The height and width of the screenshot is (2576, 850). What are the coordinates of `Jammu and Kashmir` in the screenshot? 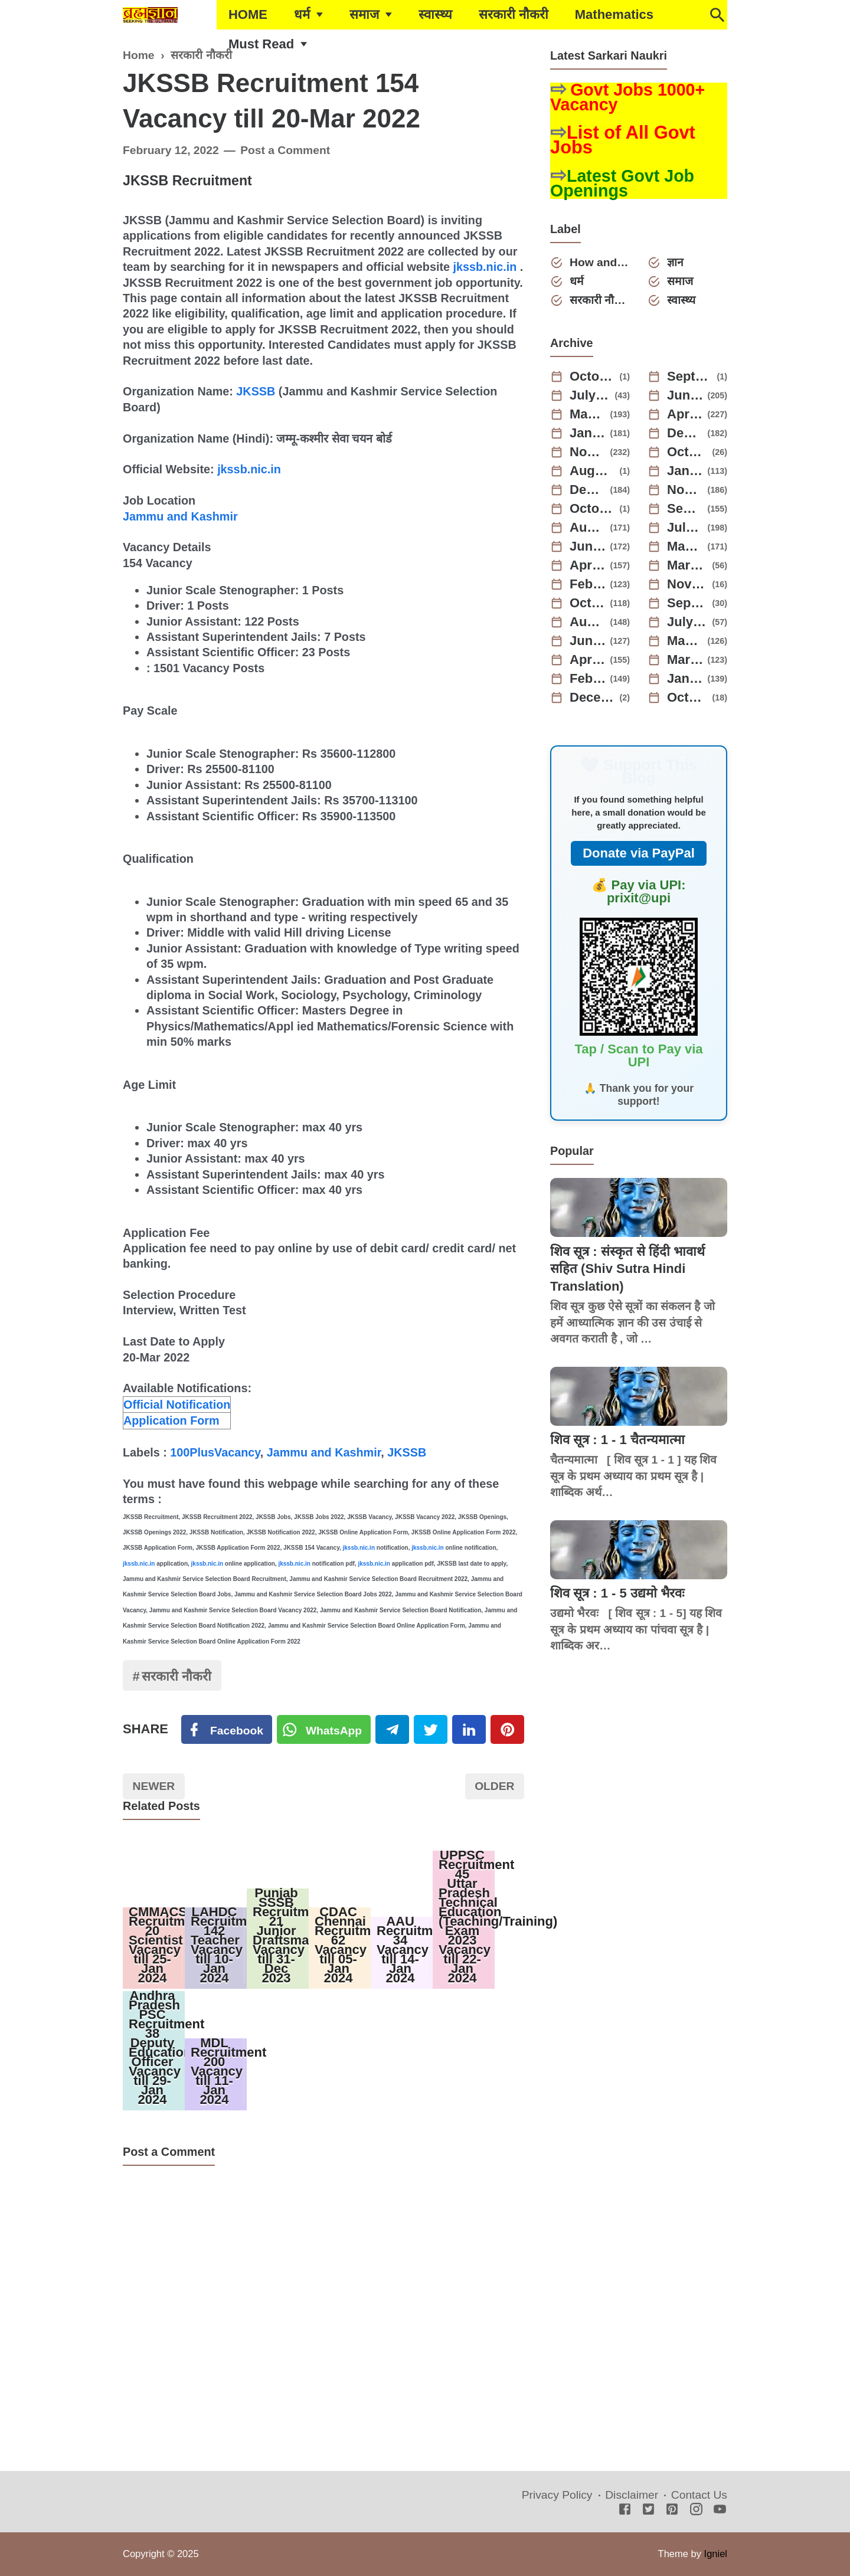 It's located at (180, 516).